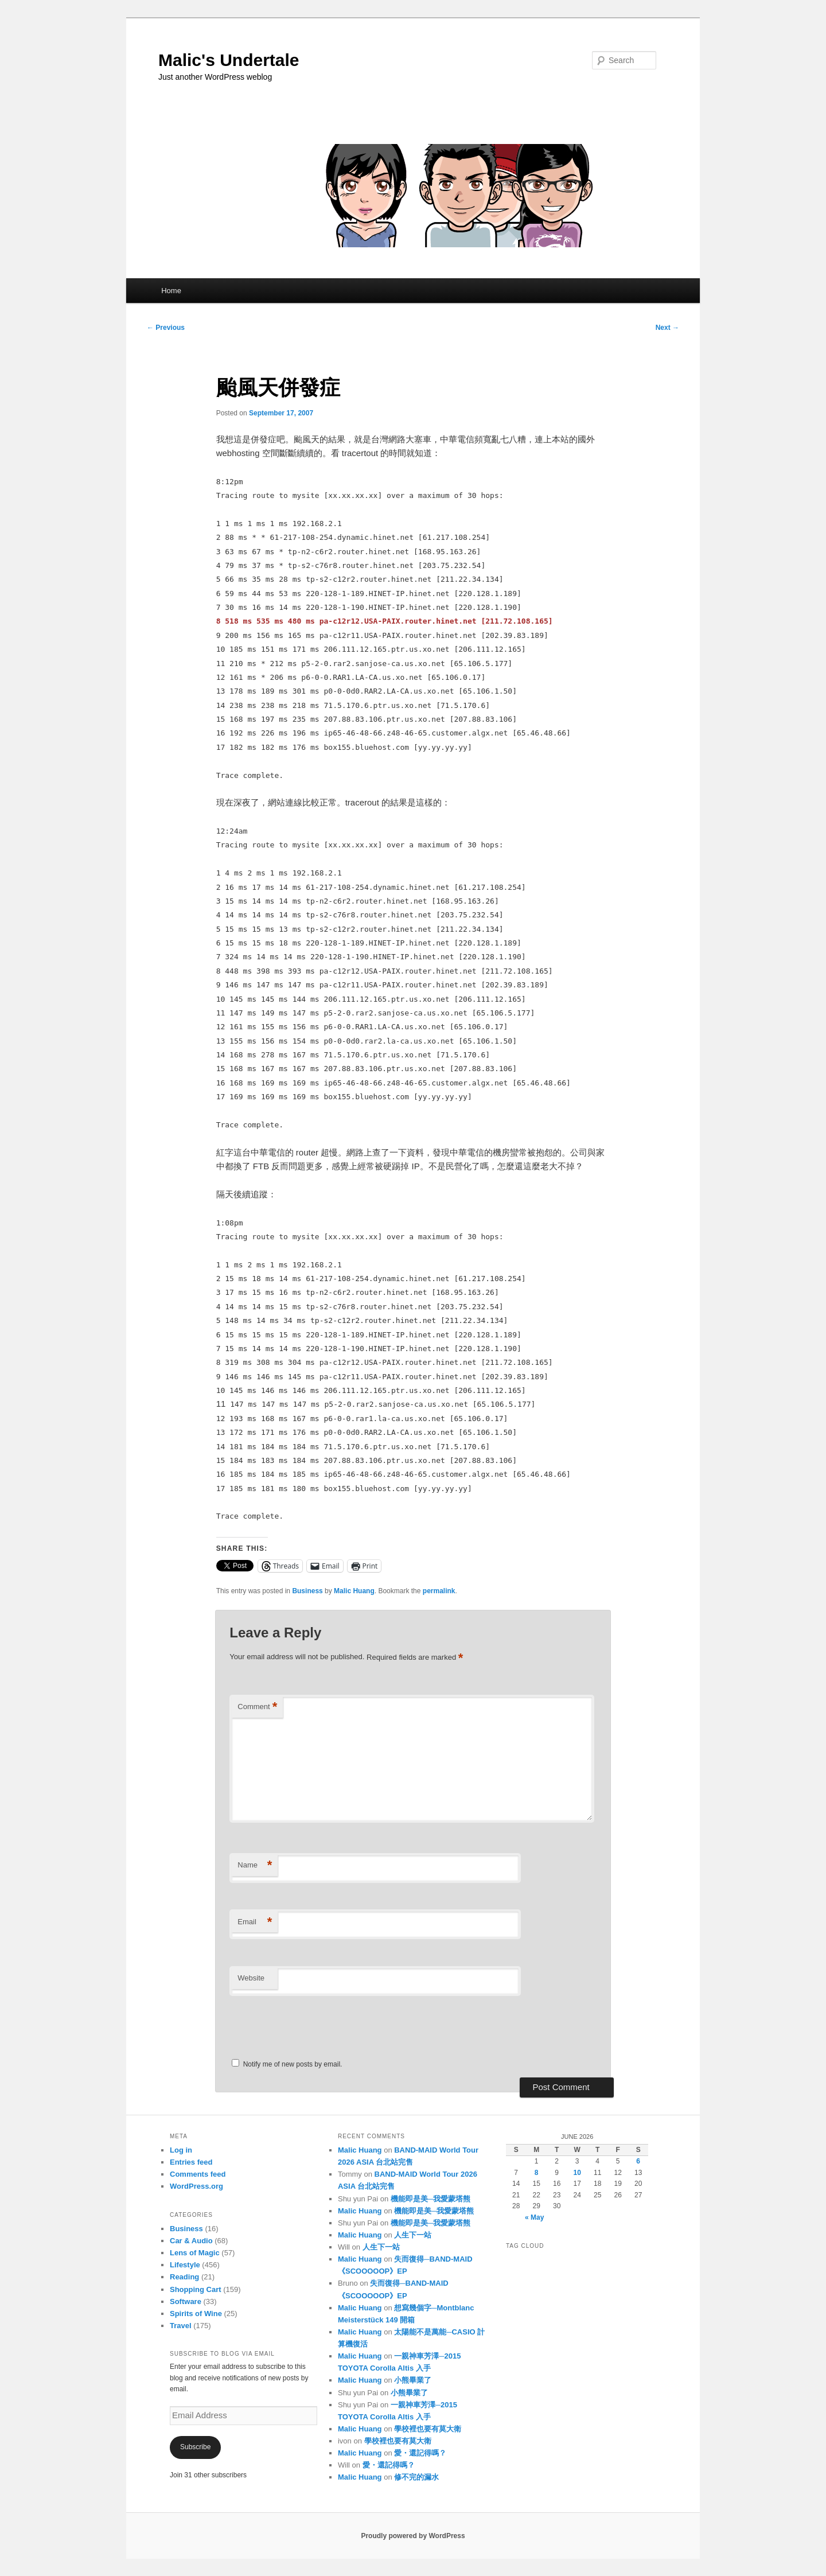 This screenshot has height=2576, width=826. I want to click on 小熊畢業了, so click(412, 2380).